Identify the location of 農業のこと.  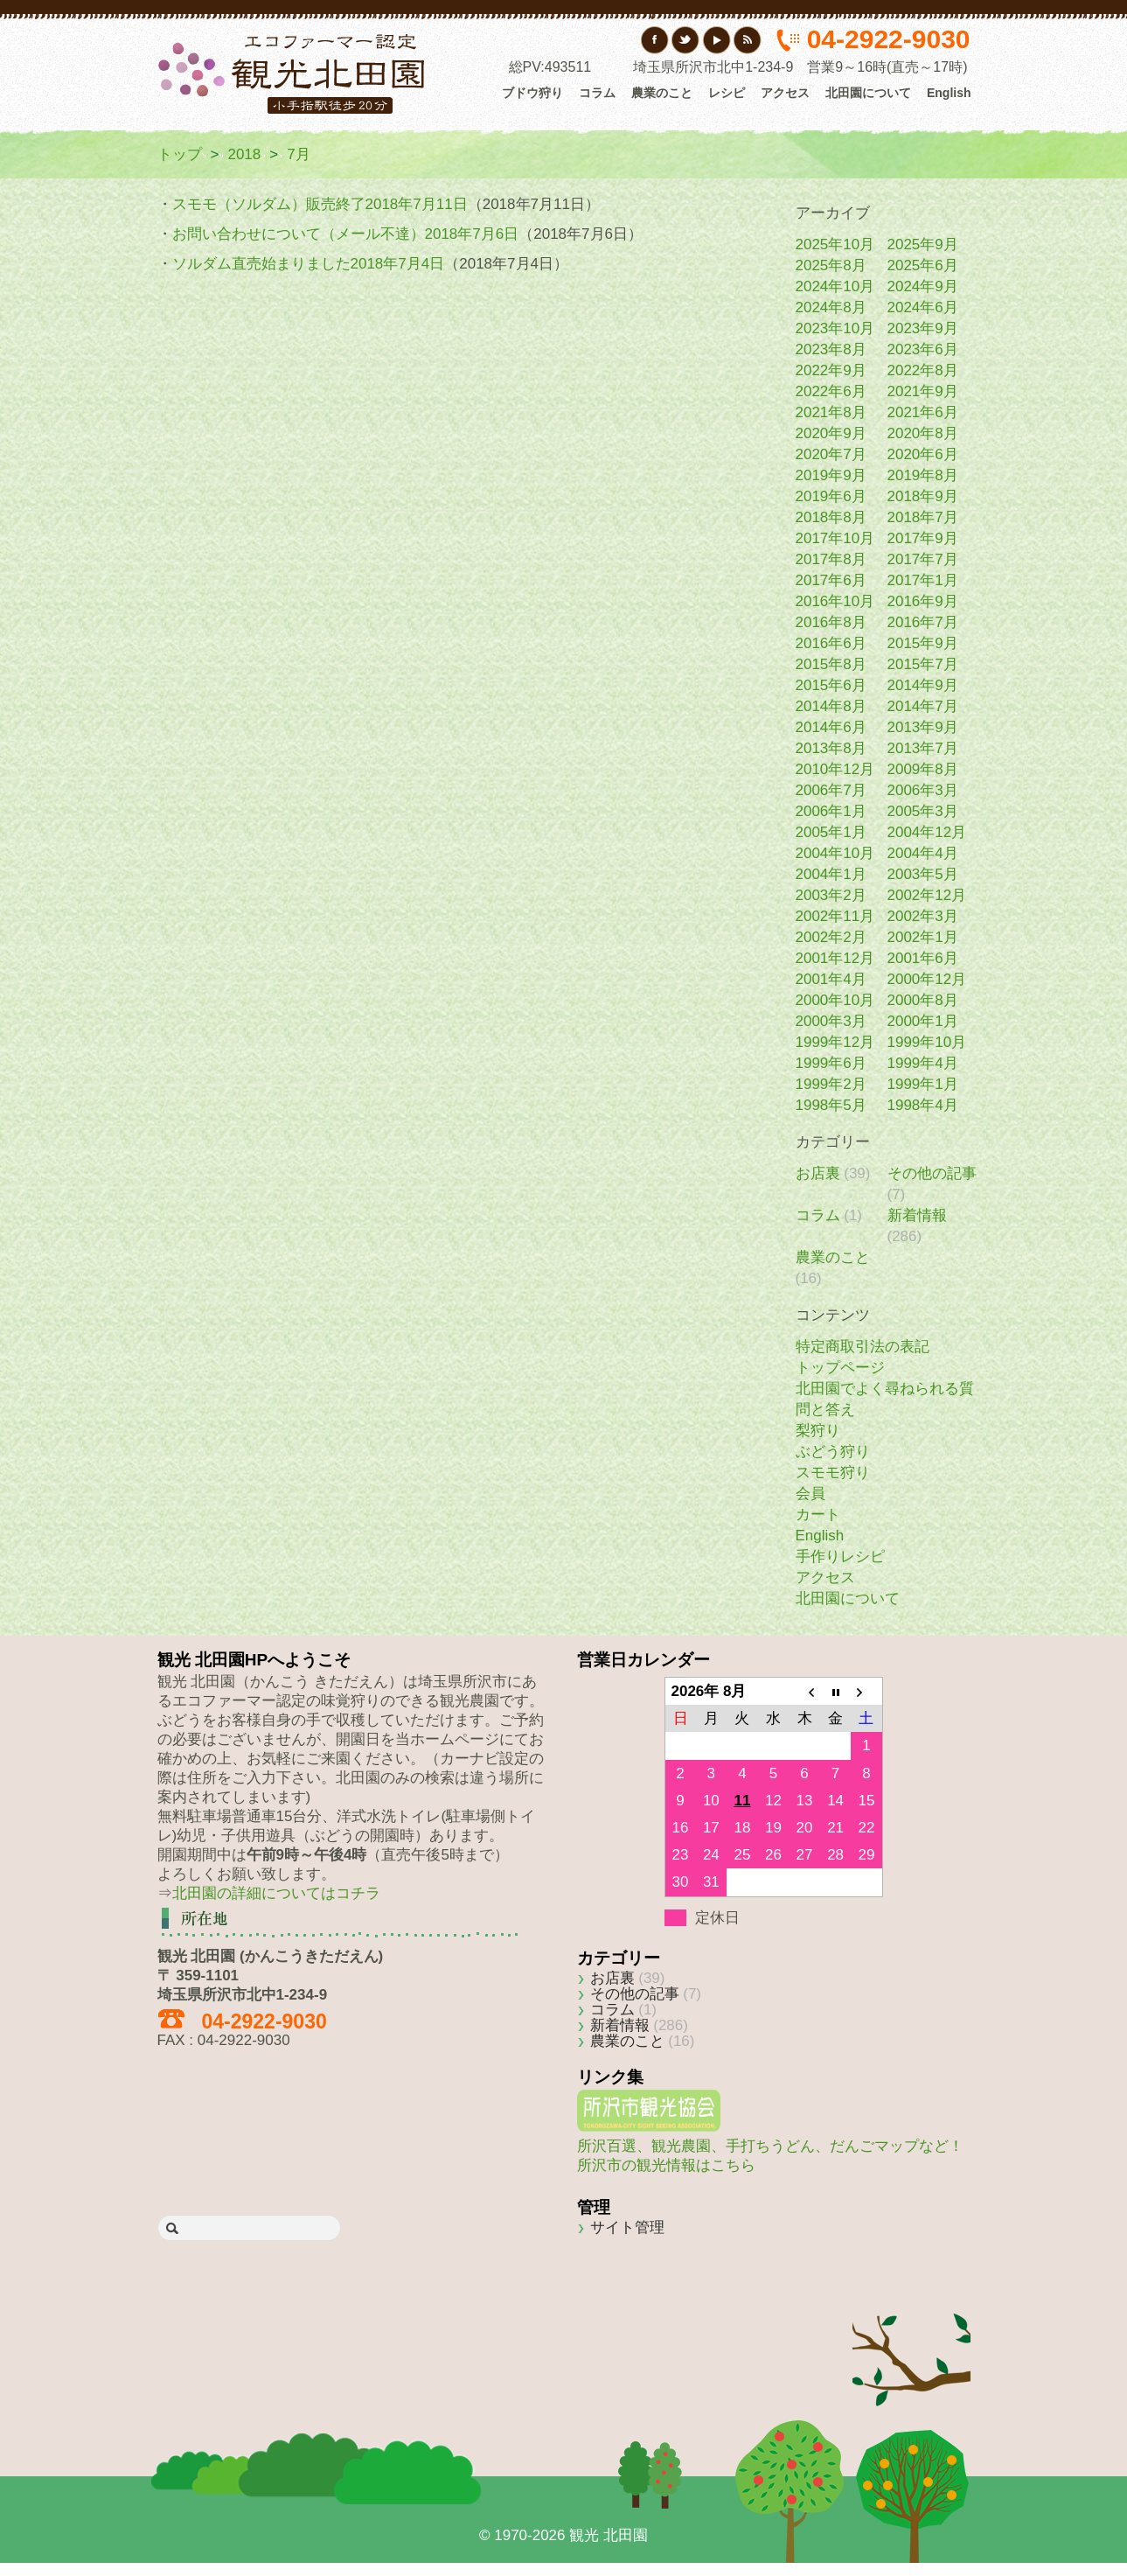
(661, 93).